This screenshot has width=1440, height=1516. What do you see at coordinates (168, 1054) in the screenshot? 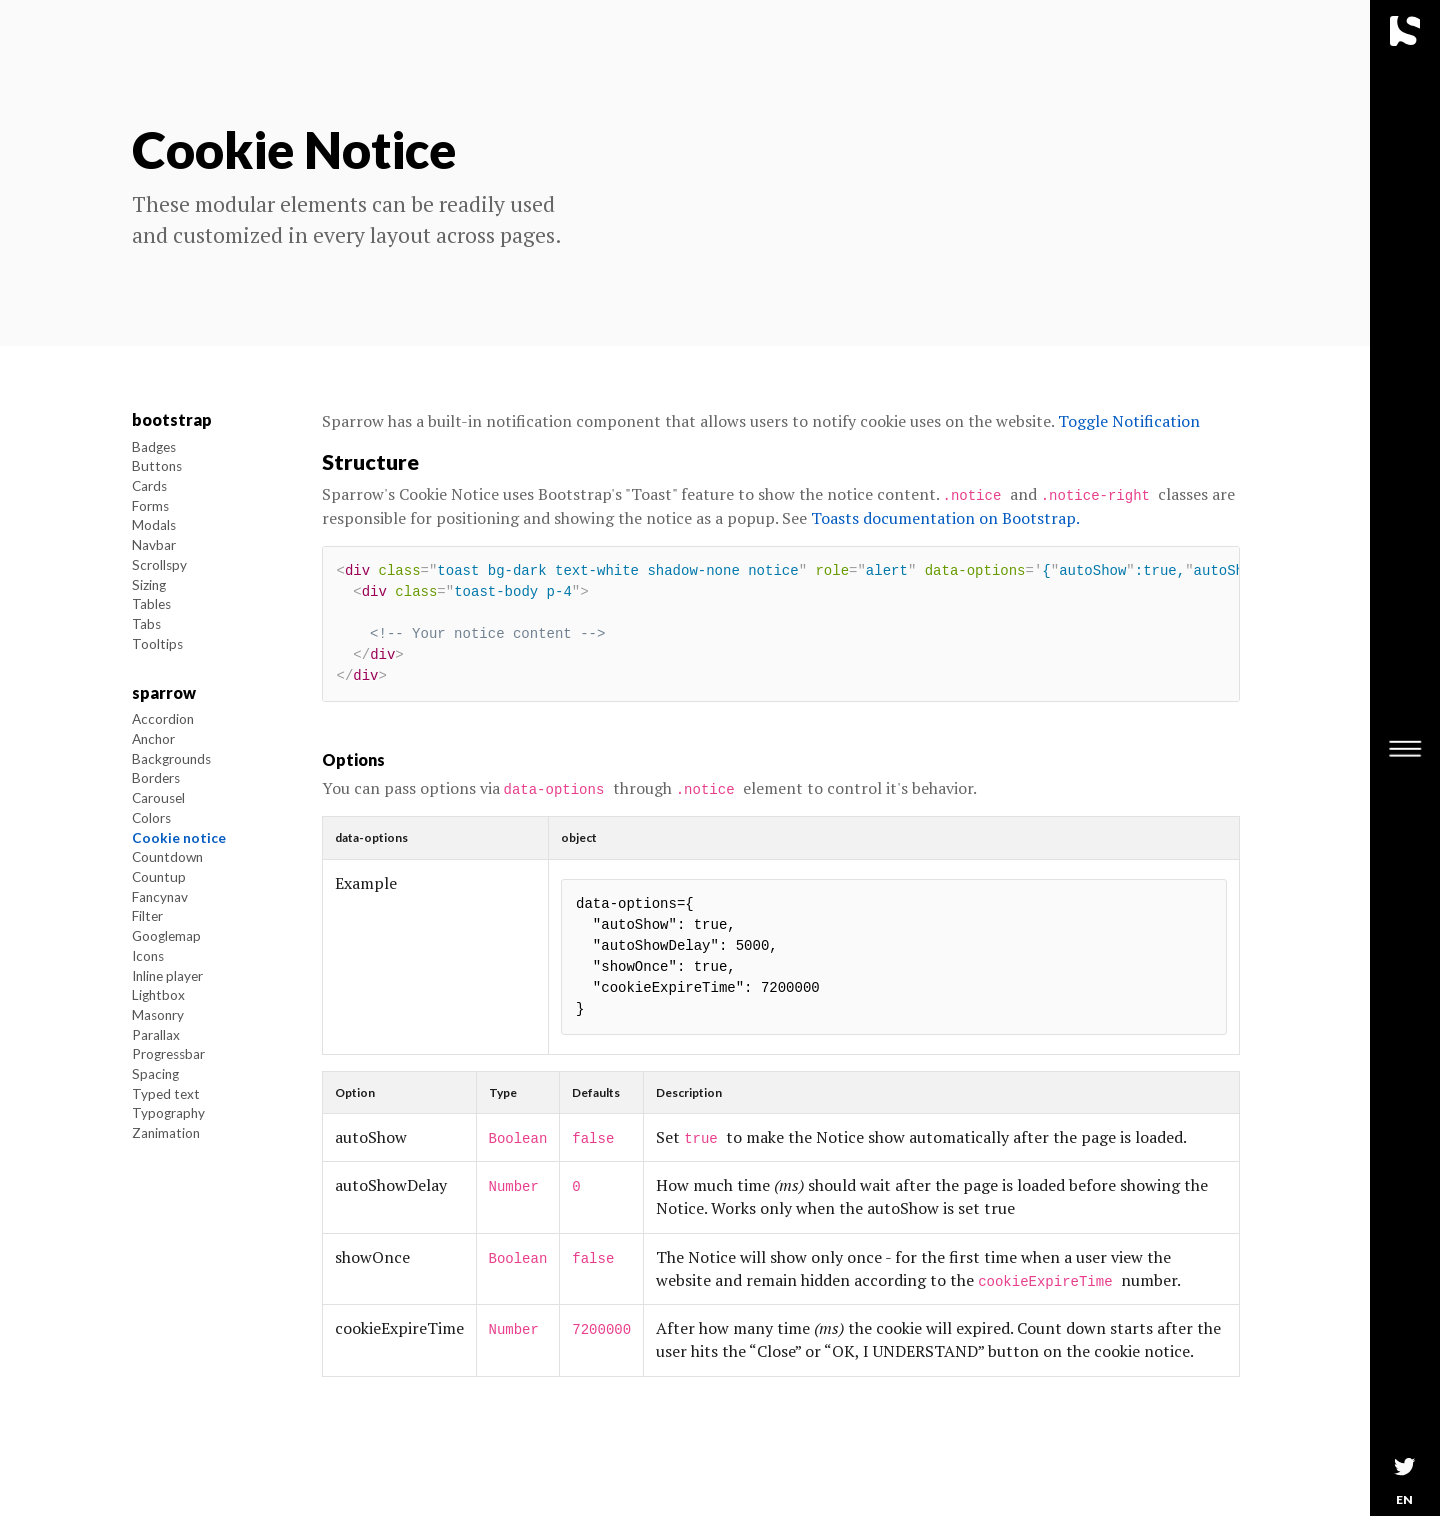
I see `Progressbar` at bounding box center [168, 1054].